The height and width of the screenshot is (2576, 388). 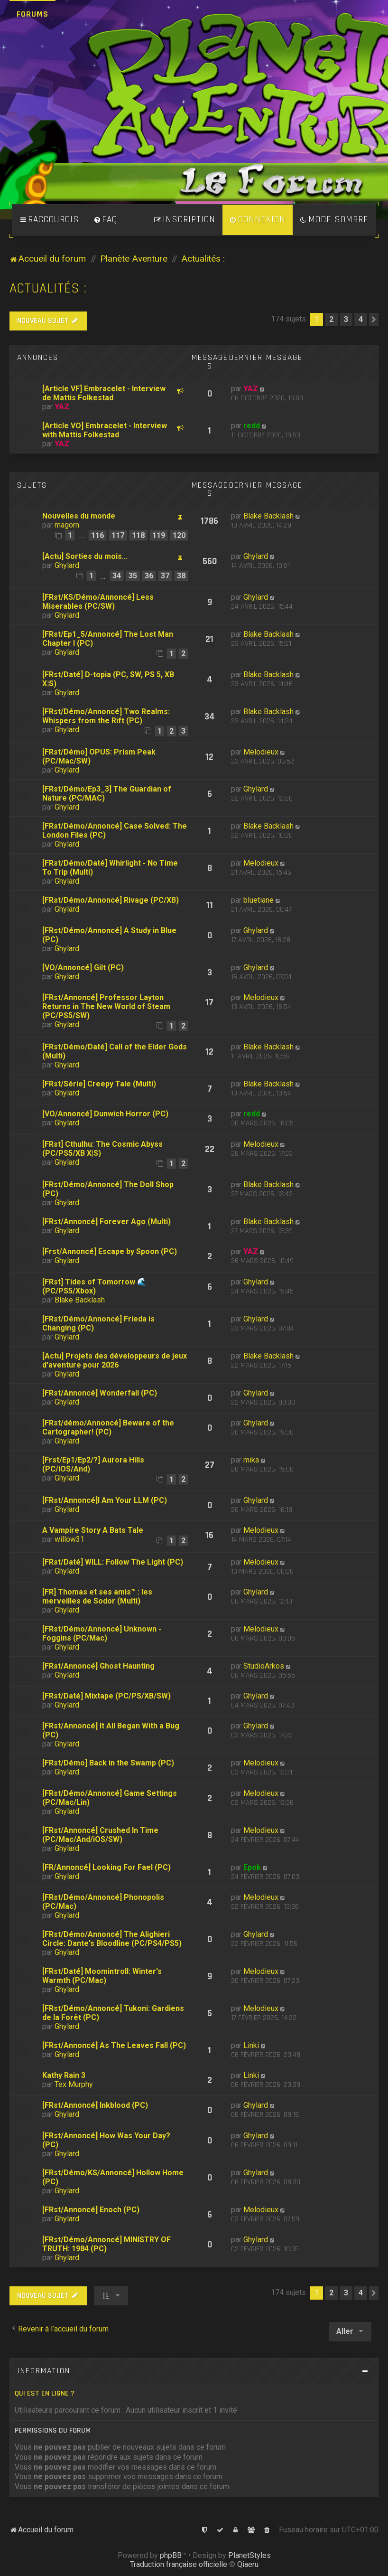 What do you see at coordinates (331, 319) in the screenshot?
I see `2 [button]` at bounding box center [331, 319].